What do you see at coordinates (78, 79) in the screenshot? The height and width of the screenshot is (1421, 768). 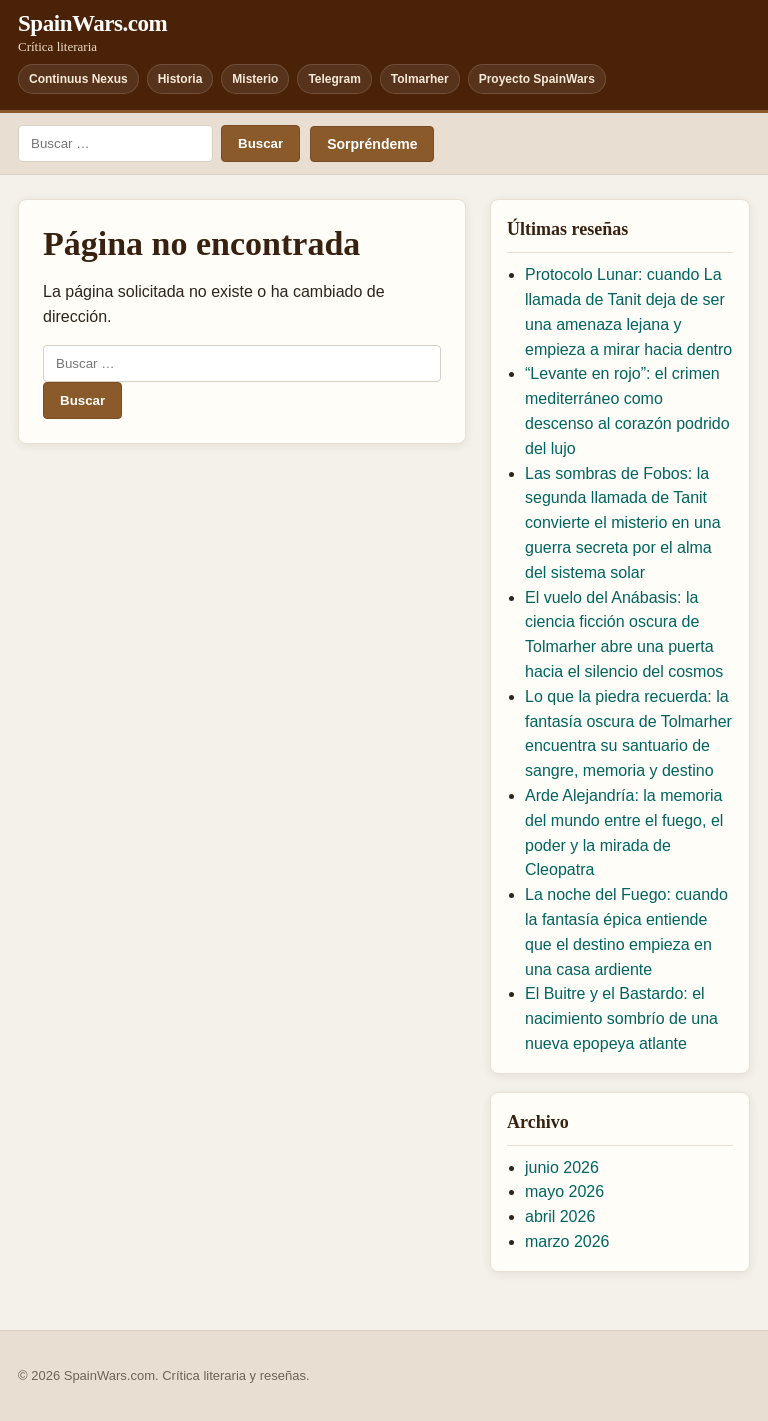 I see `Continuus Nexus` at bounding box center [78, 79].